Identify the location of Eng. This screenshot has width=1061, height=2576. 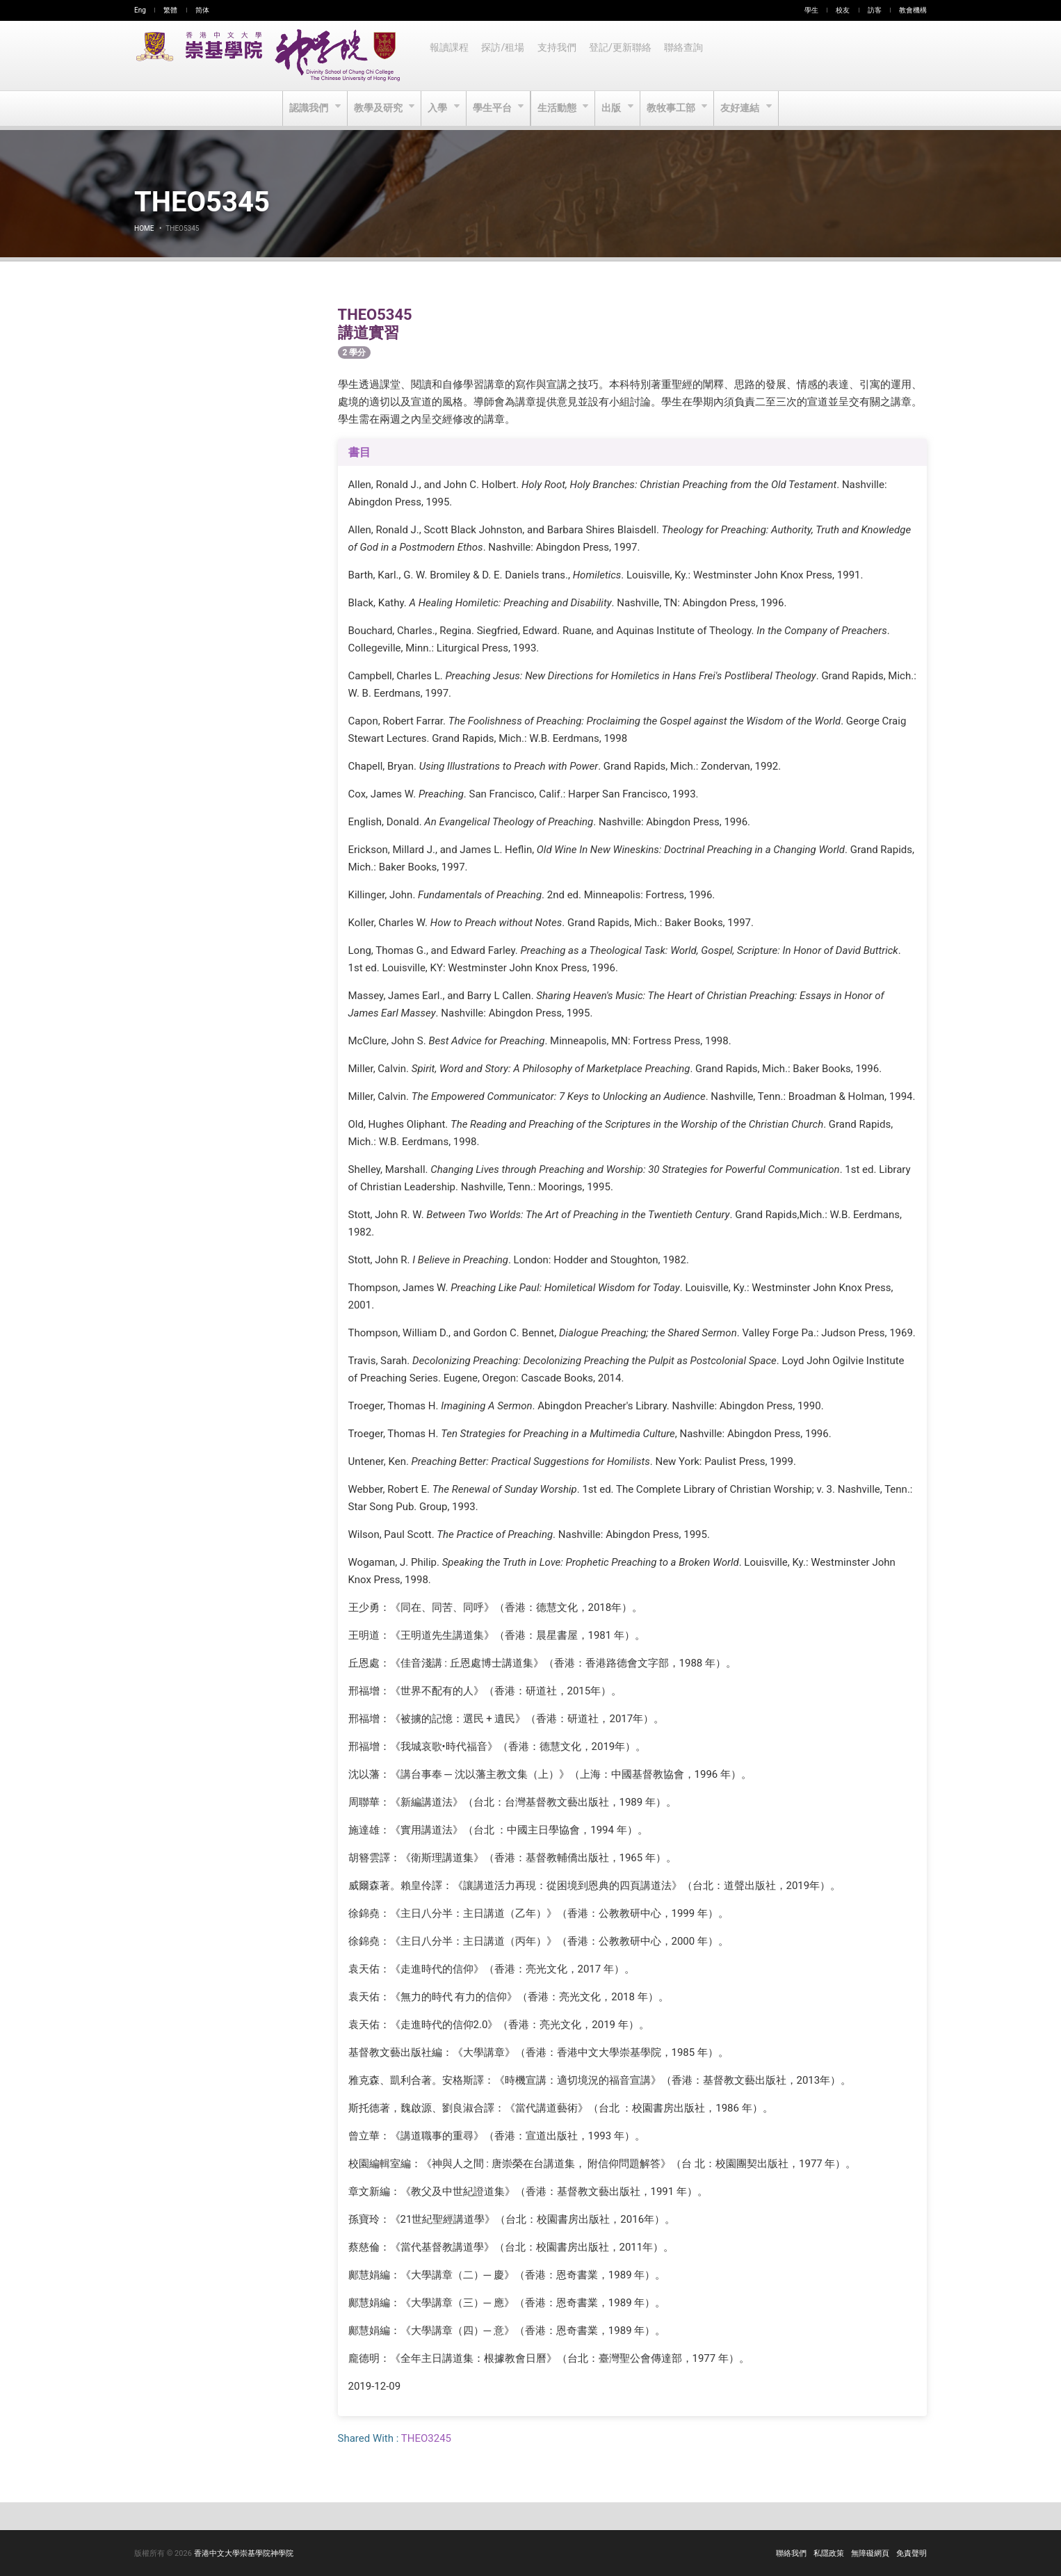
(140, 10).